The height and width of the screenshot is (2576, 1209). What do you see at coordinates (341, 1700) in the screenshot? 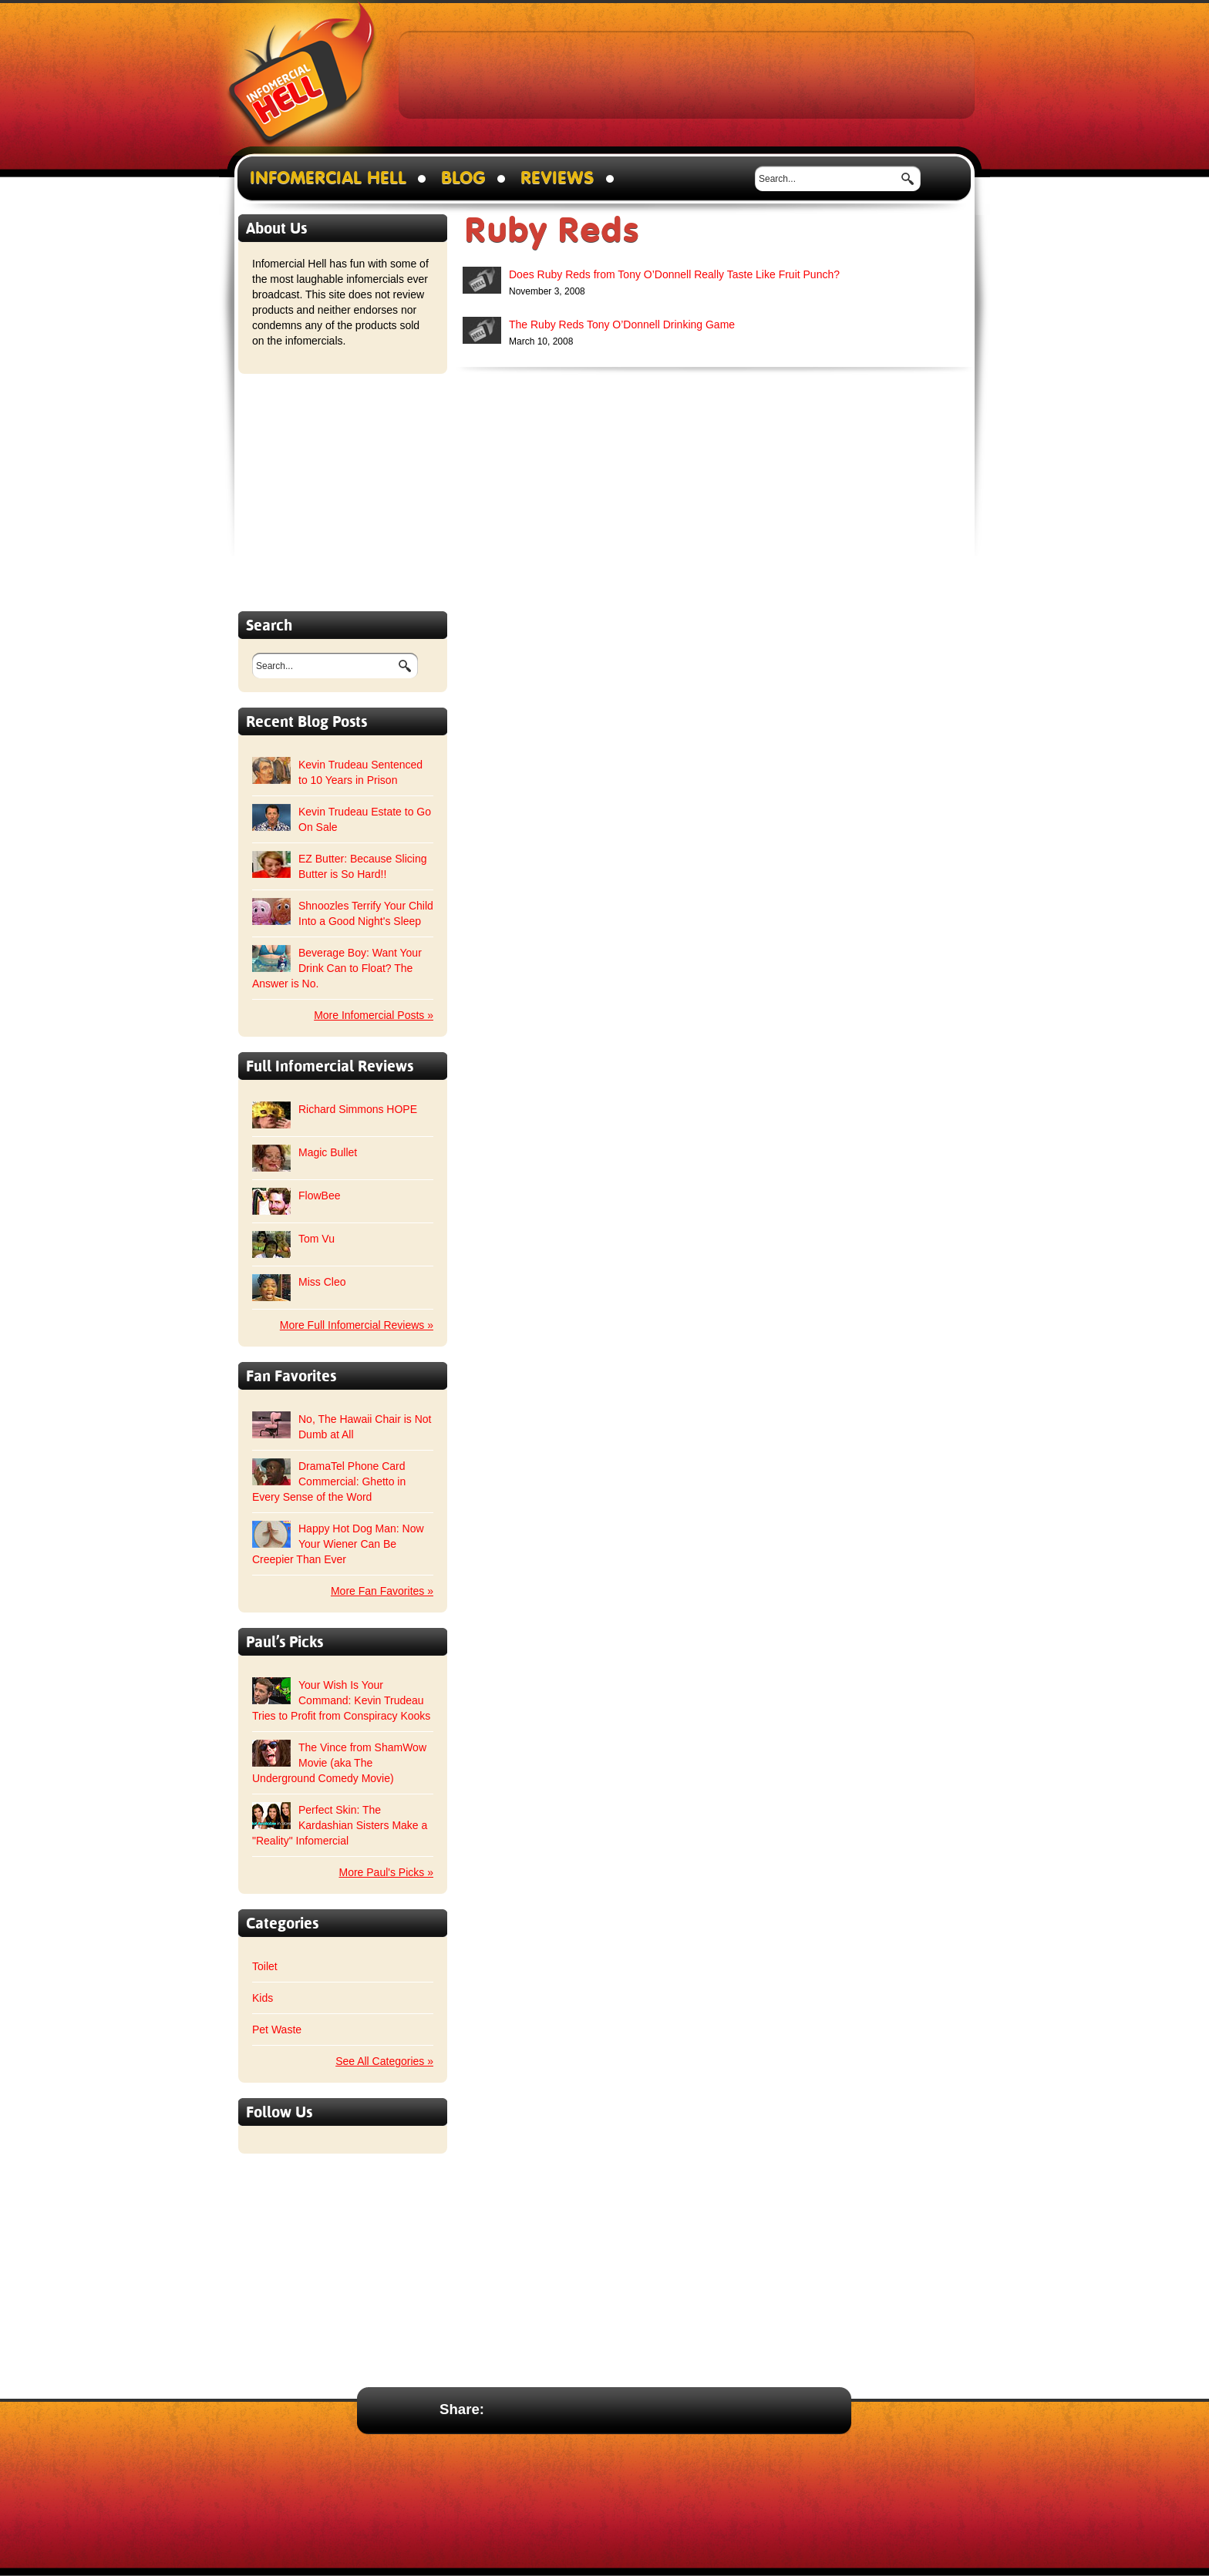
I see `Your Wish Is Your Command: Kevin Trudeau Tries to Profit from Conspiracy Kooks` at bounding box center [341, 1700].